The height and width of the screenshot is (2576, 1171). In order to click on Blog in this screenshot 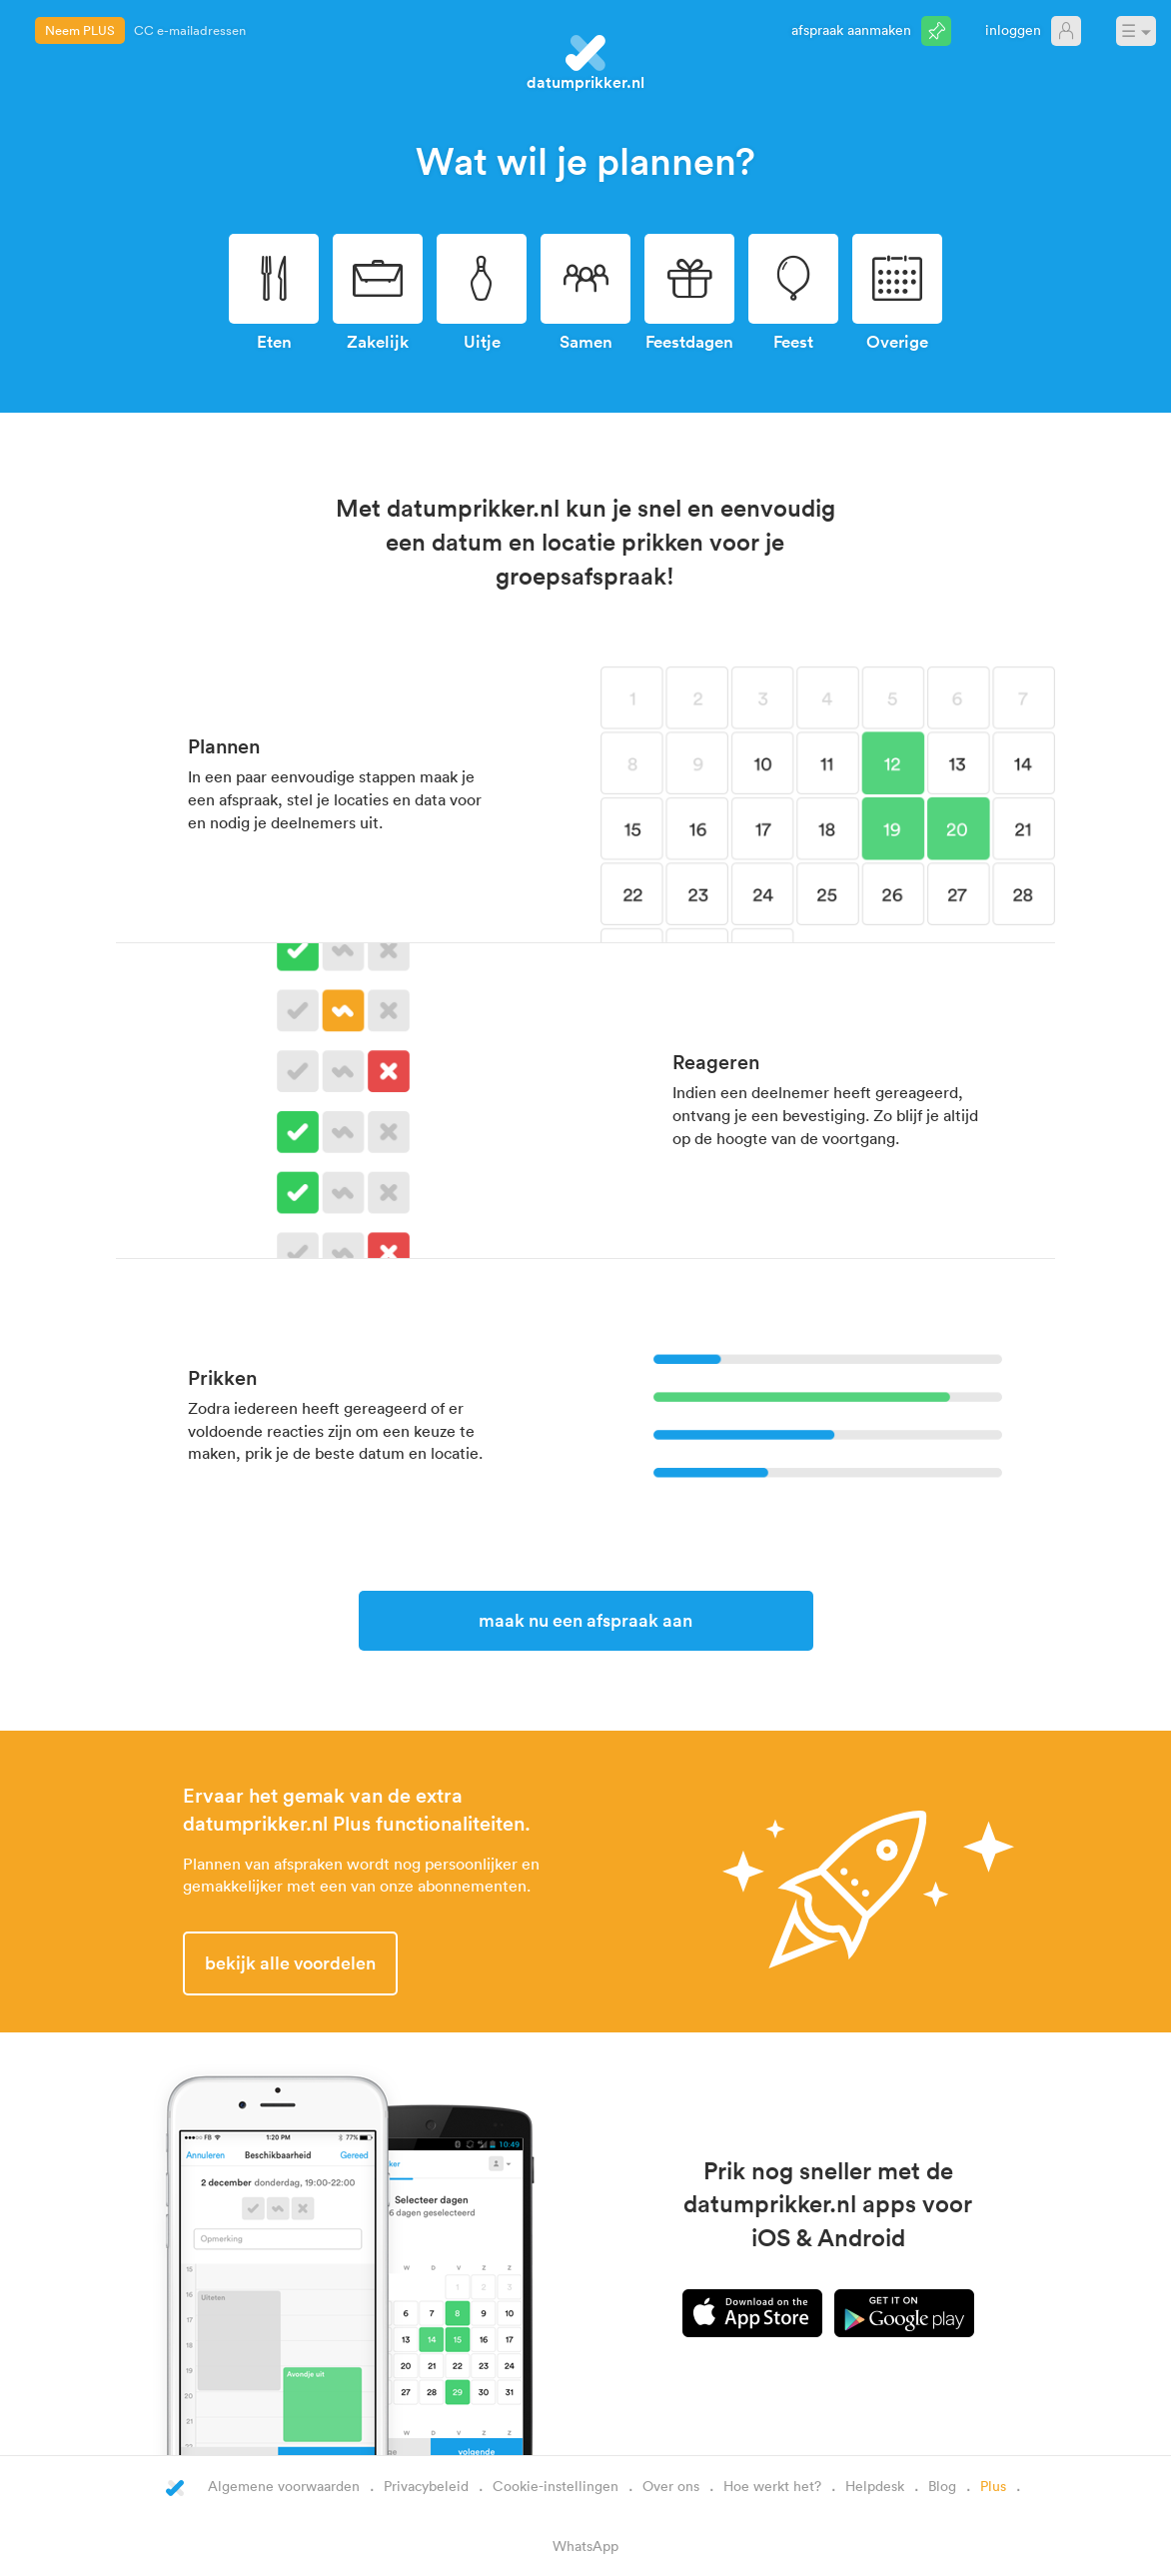, I will do `click(942, 2485)`.